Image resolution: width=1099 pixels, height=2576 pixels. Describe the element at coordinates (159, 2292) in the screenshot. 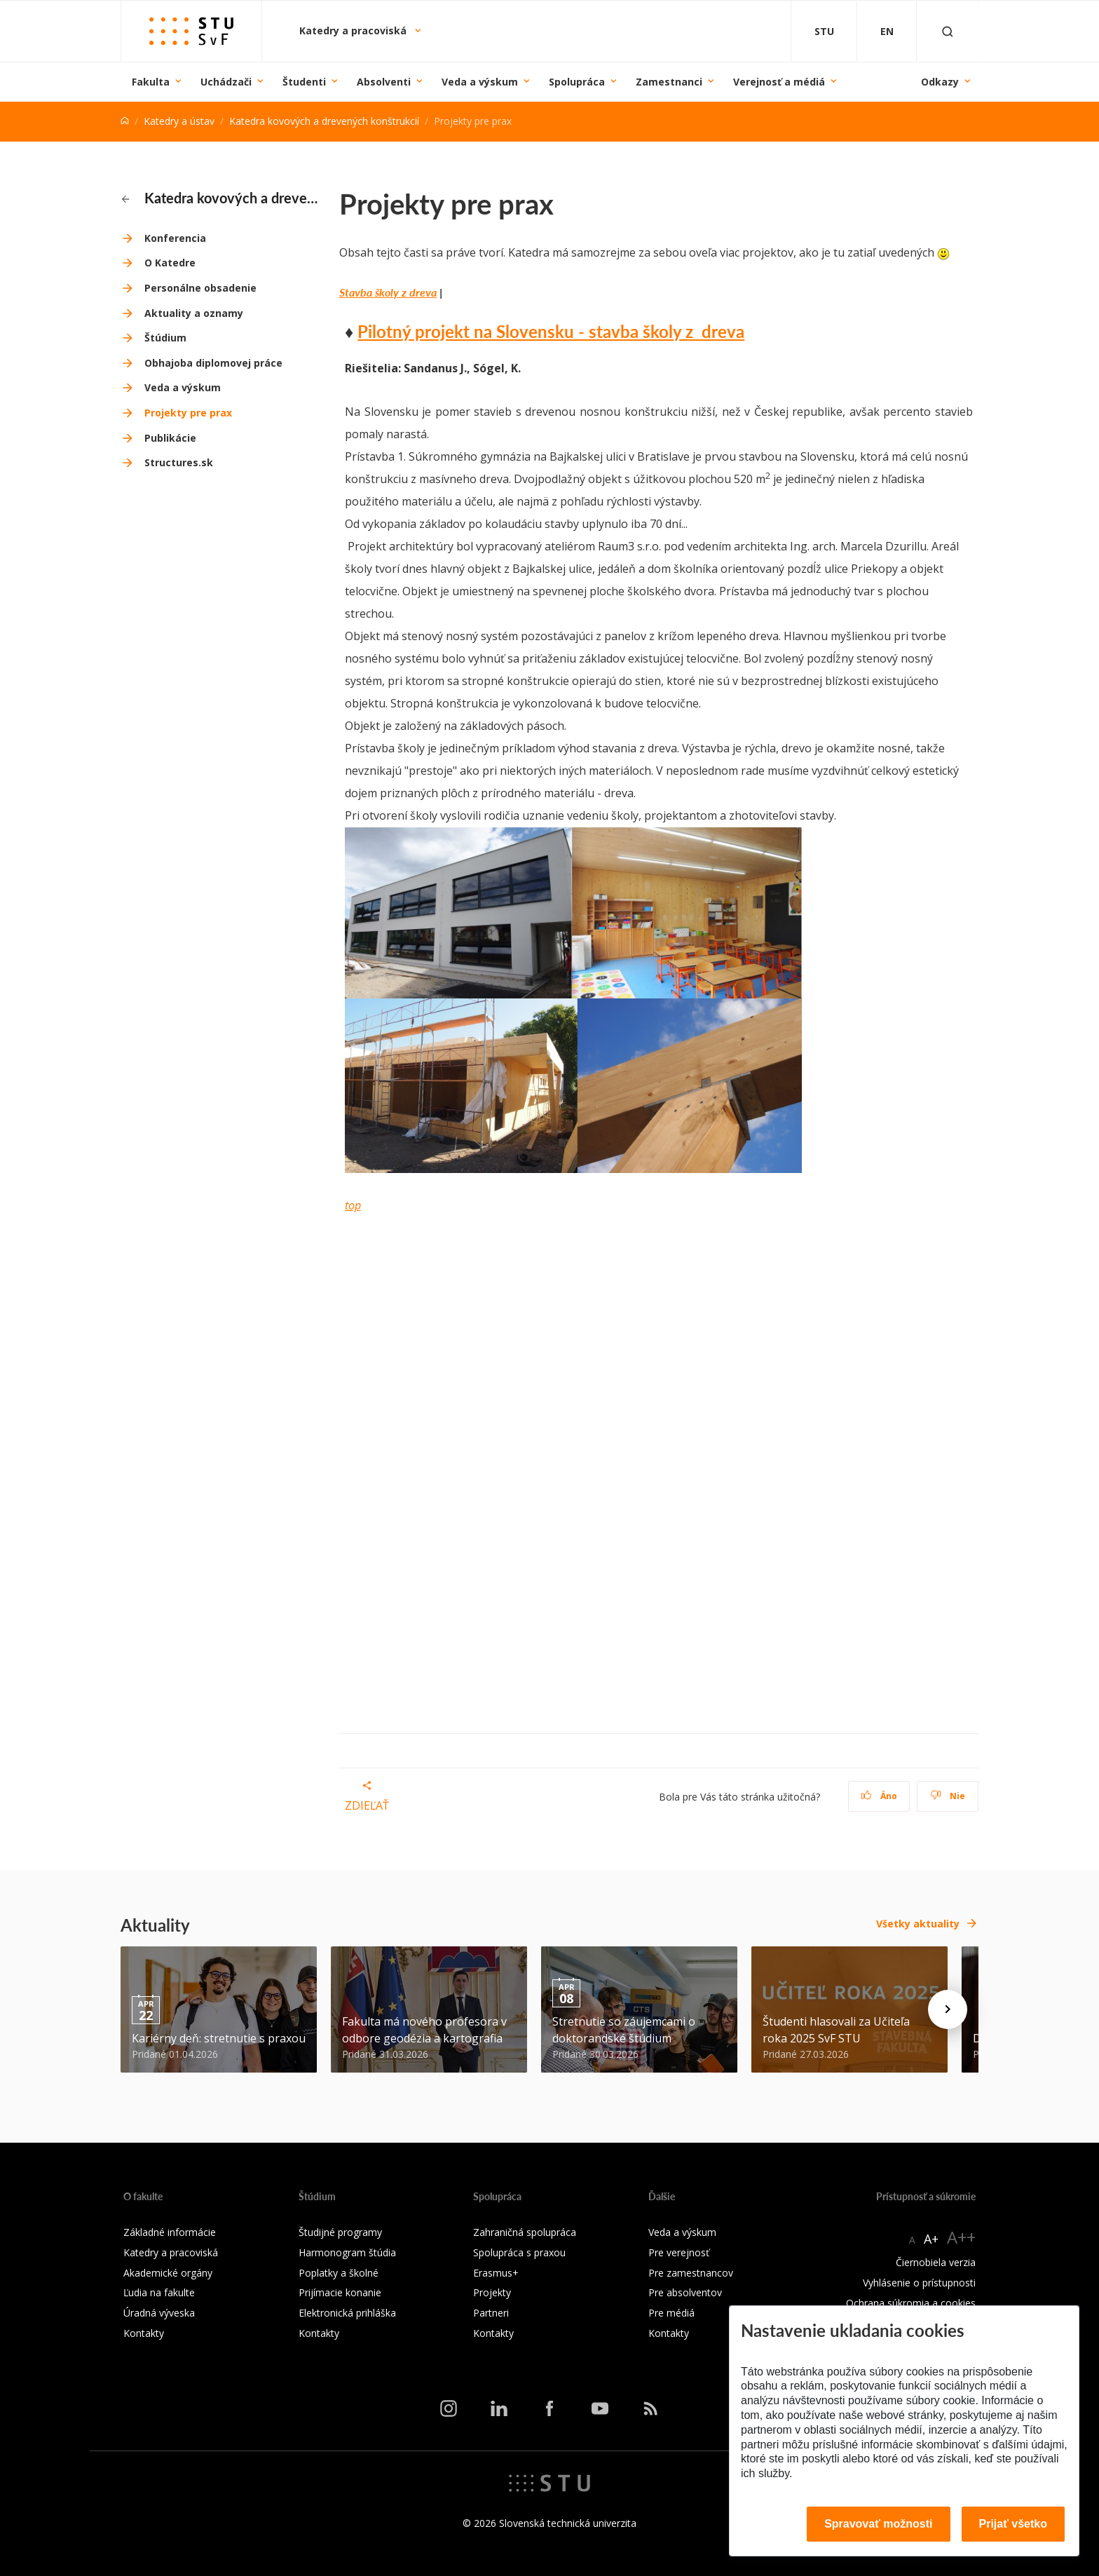

I see `Ľudia na fakulte` at that location.